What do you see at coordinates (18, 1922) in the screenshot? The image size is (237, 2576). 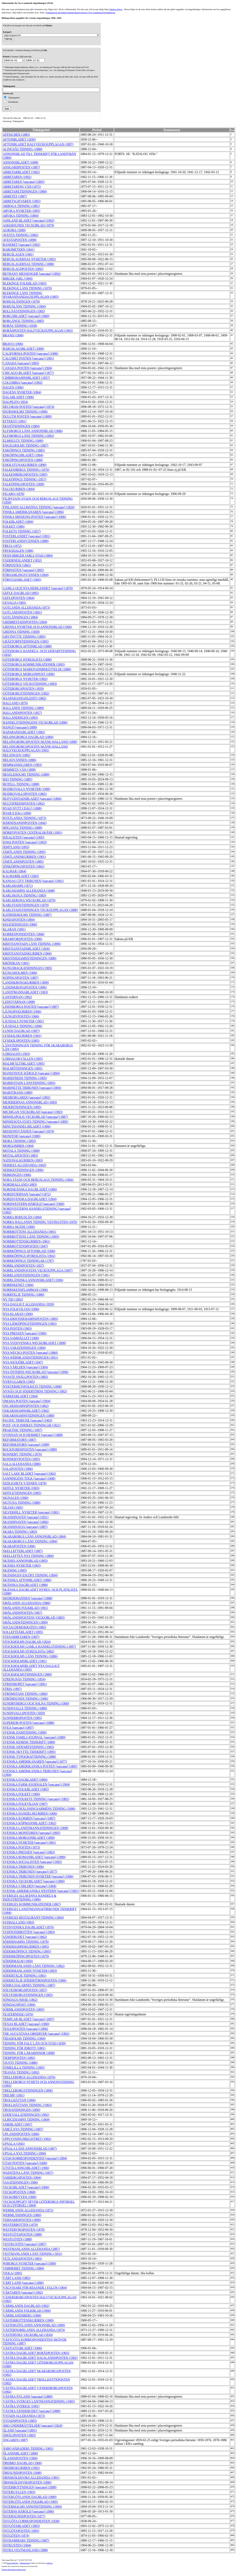 I see `SYDHALLAND (1893)` at bounding box center [18, 1922].